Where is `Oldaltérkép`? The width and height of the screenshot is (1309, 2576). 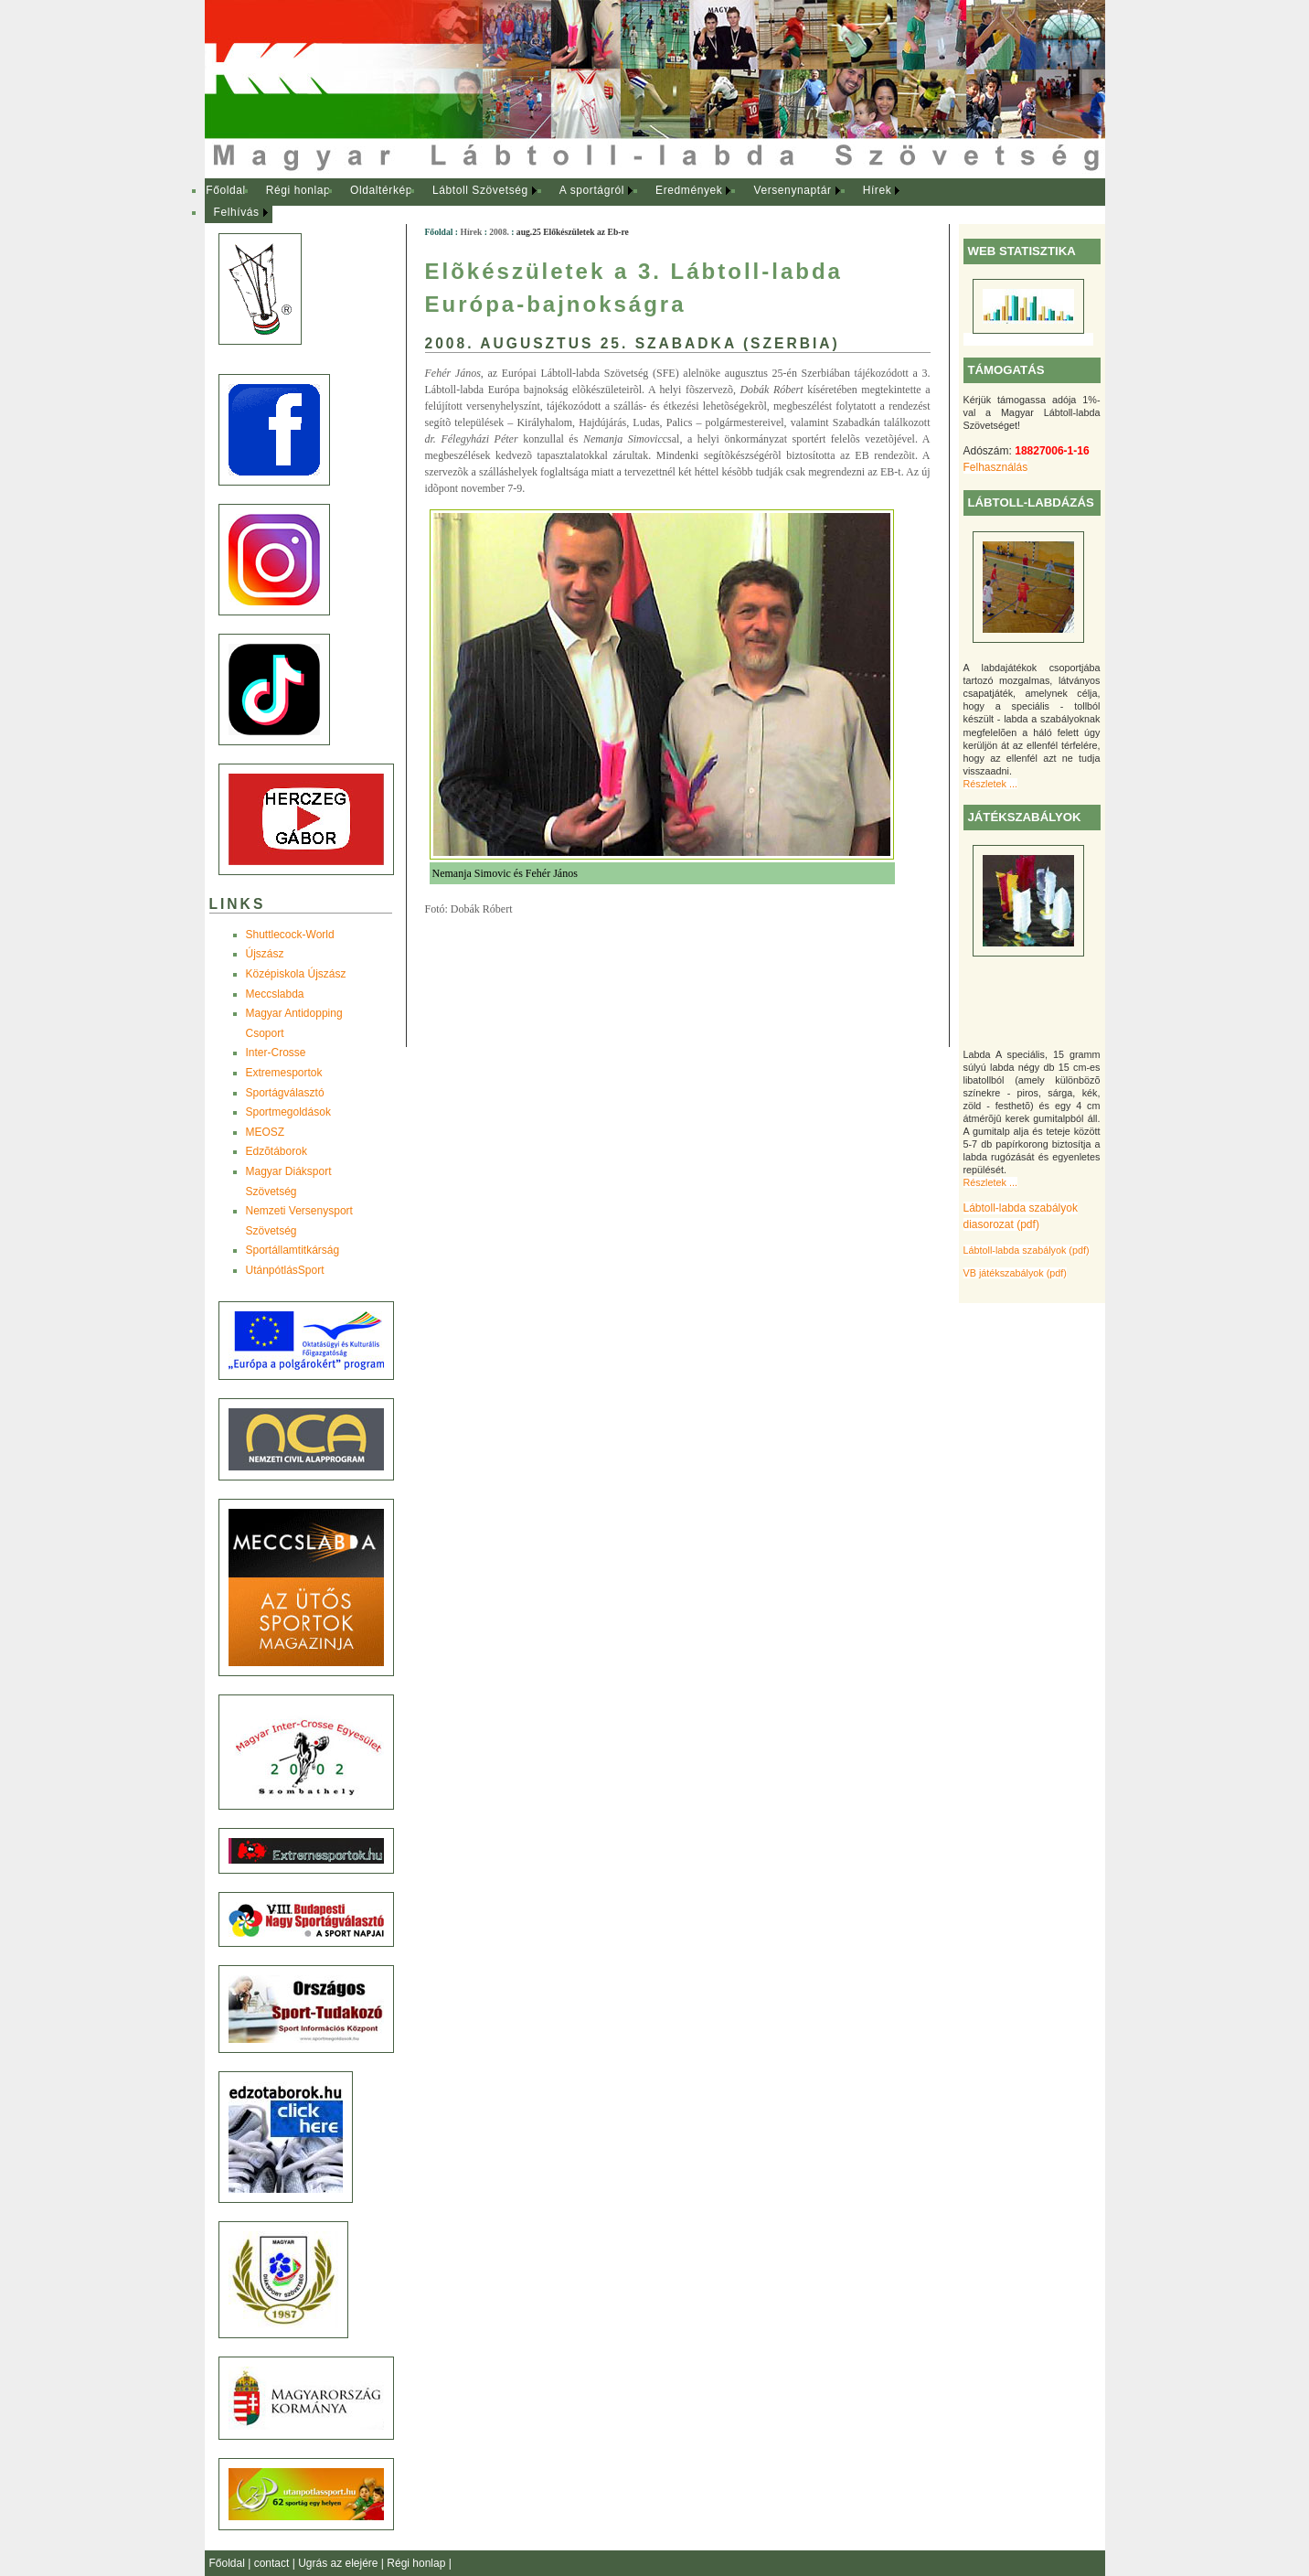
Oldaltérkép is located at coordinates (381, 190).